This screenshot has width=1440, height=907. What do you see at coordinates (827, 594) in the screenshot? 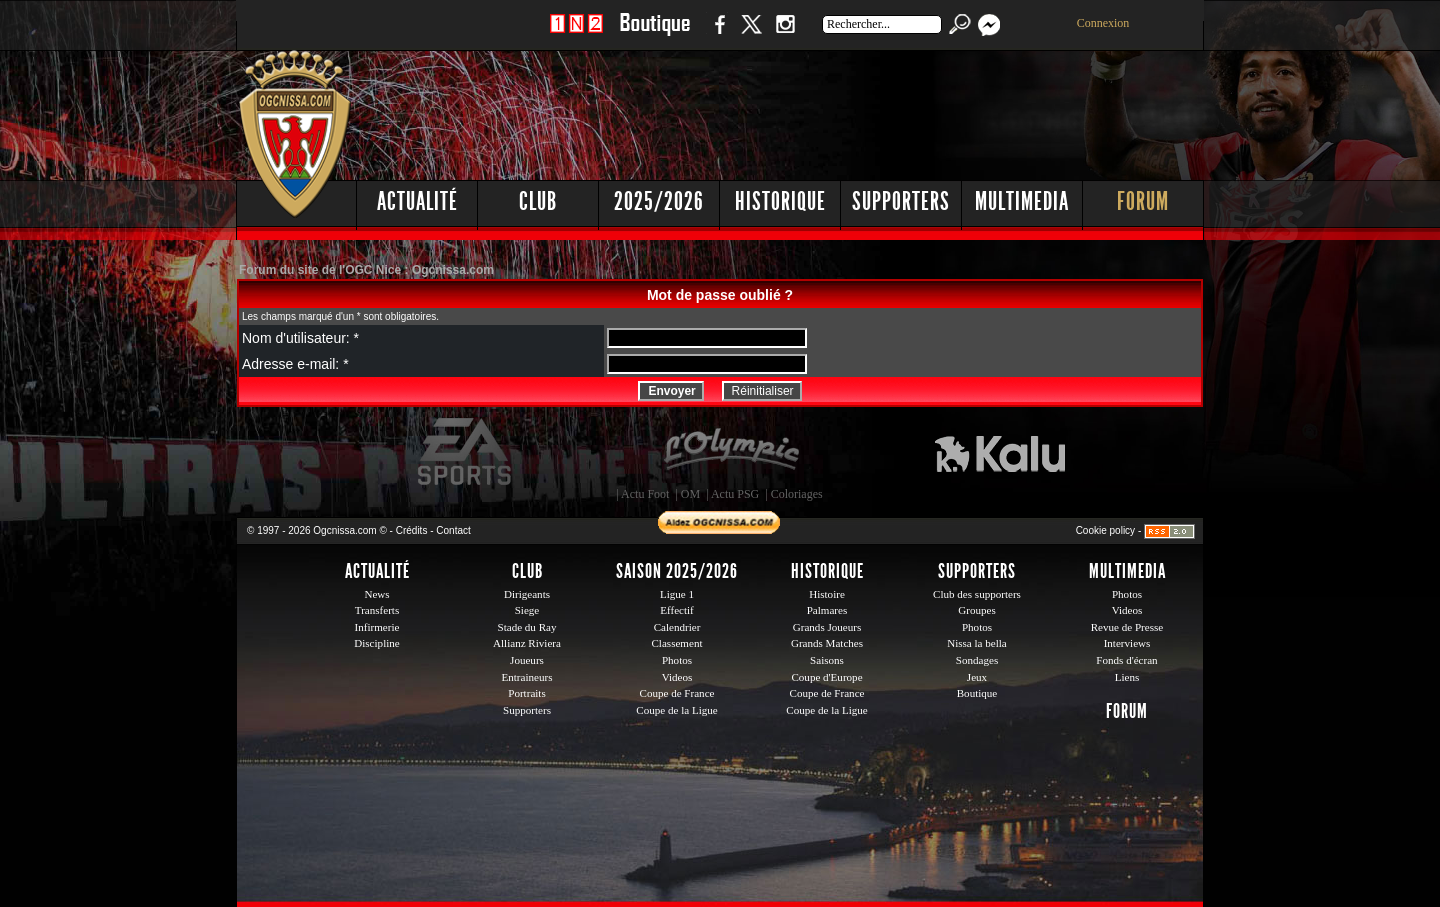
I see `Histoire` at bounding box center [827, 594].